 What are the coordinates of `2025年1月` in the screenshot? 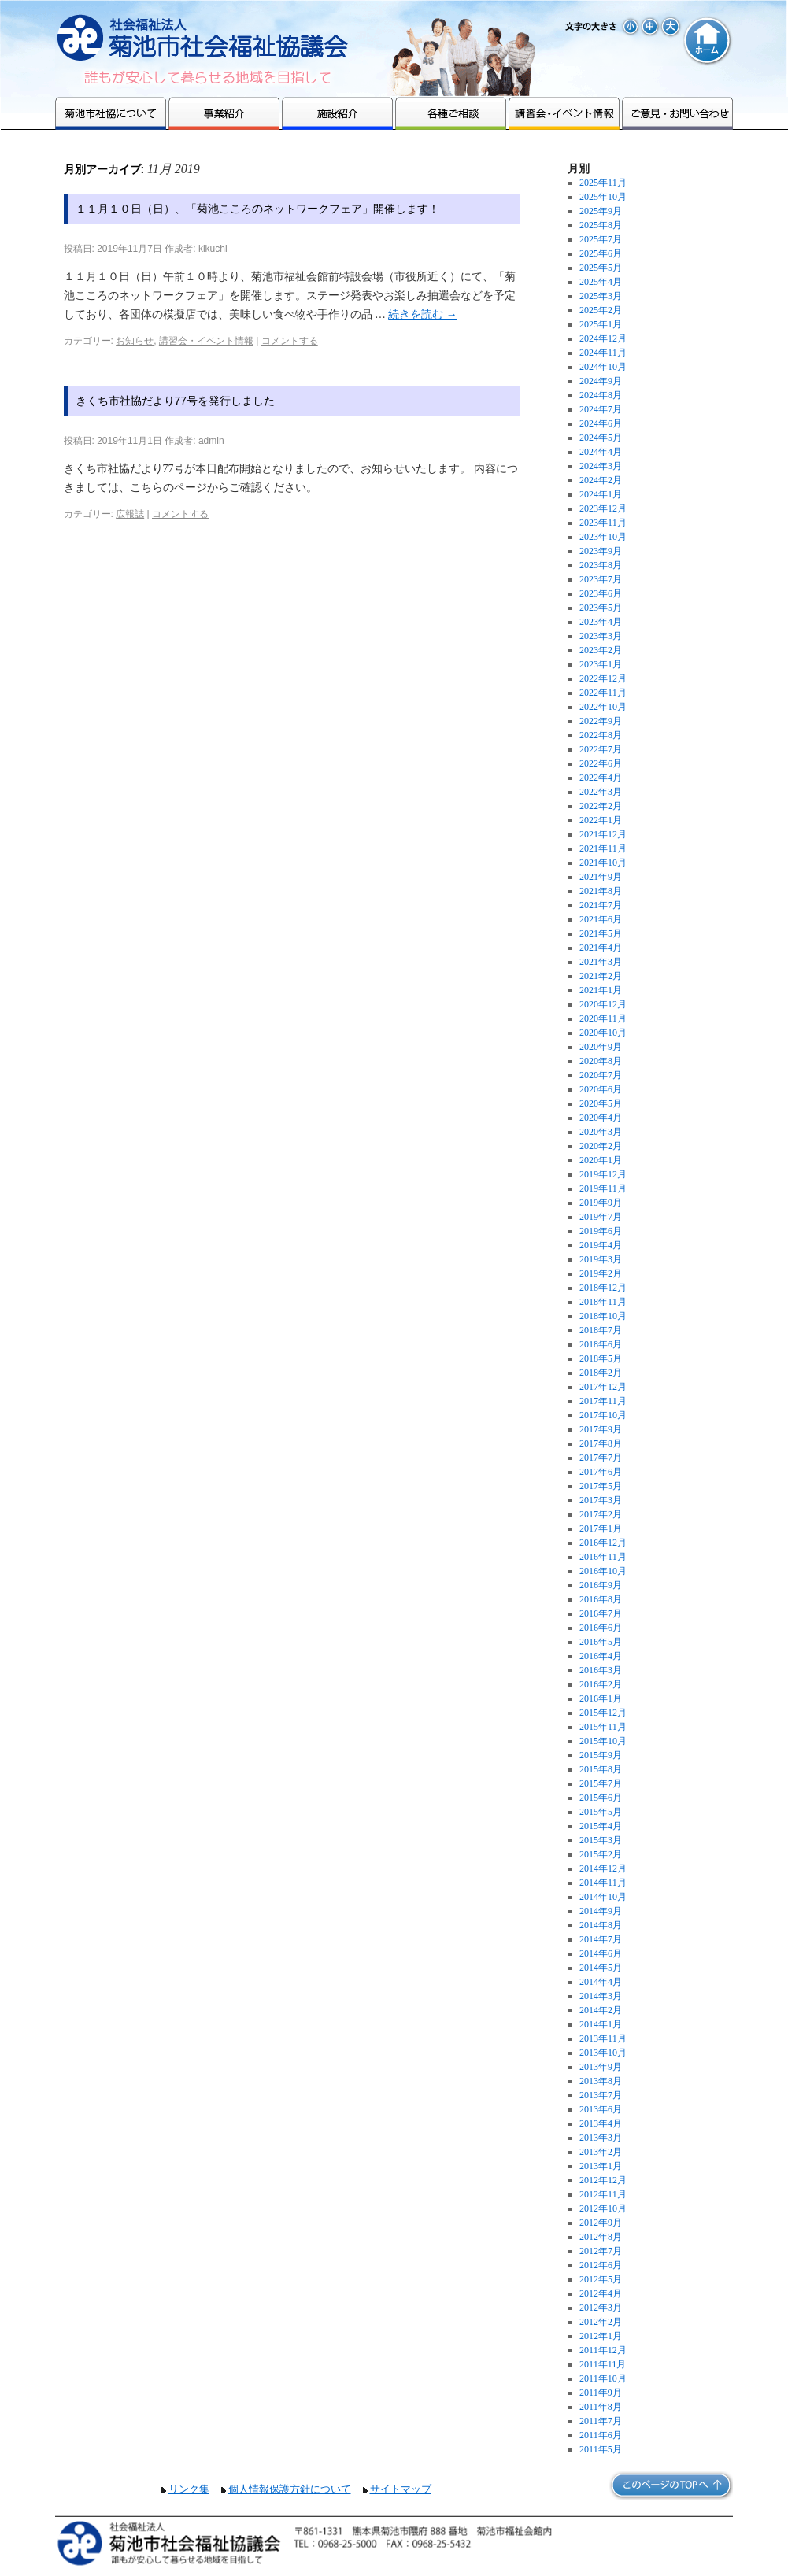 It's located at (600, 324).